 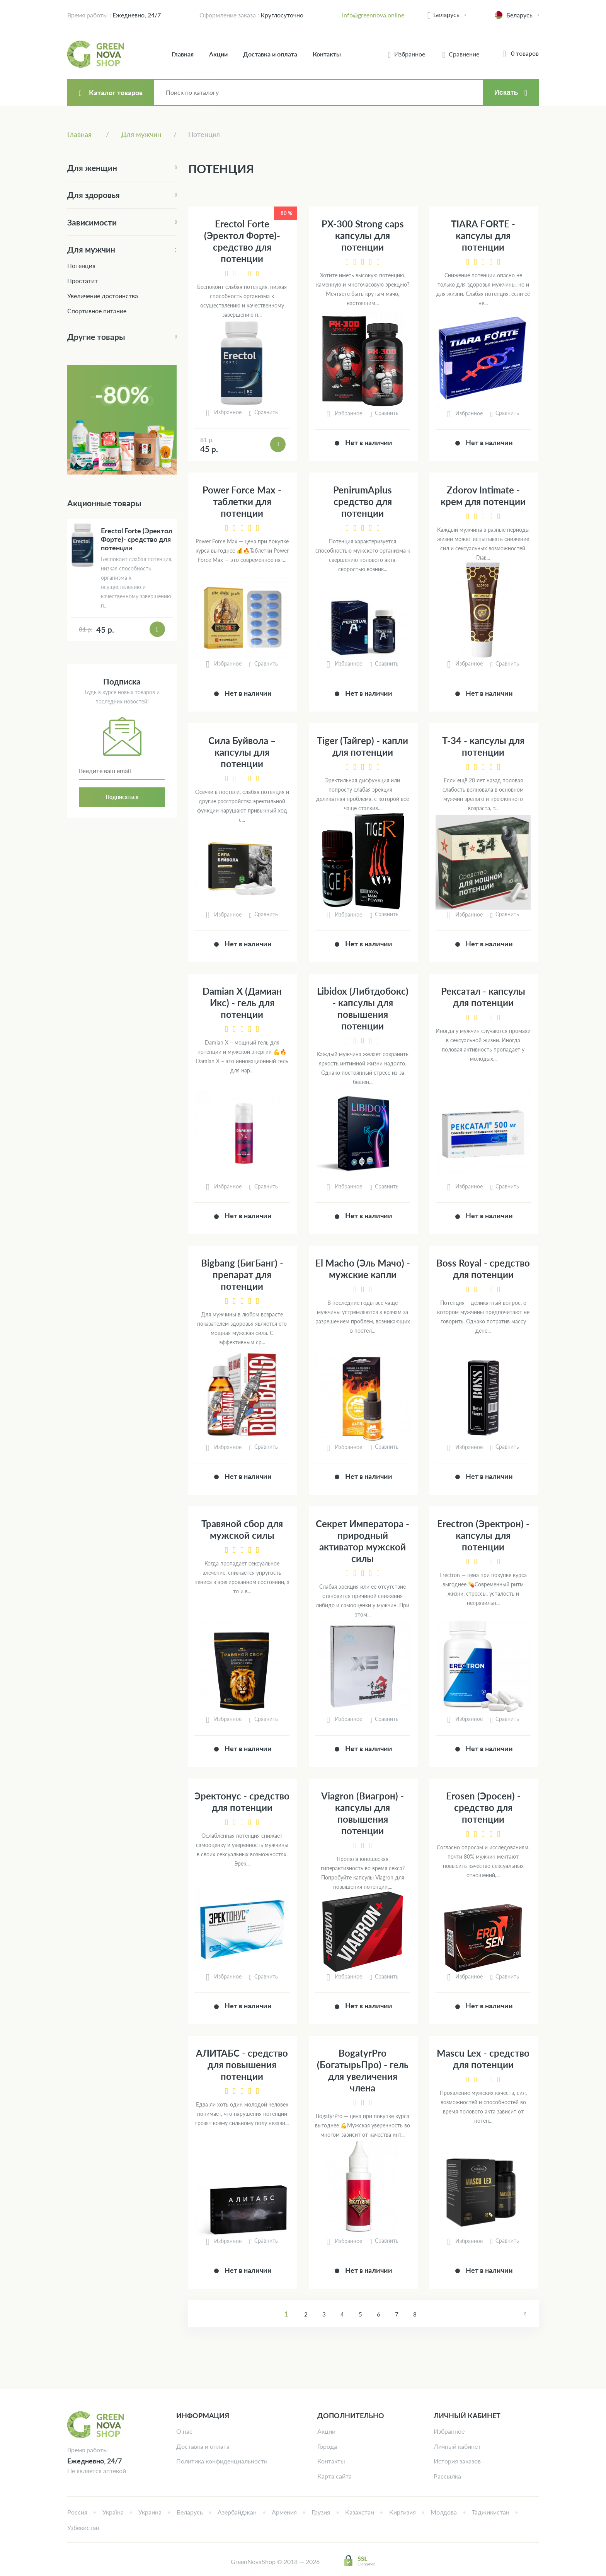 What do you see at coordinates (91, 249) in the screenshot?
I see `Для мужчин` at bounding box center [91, 249].